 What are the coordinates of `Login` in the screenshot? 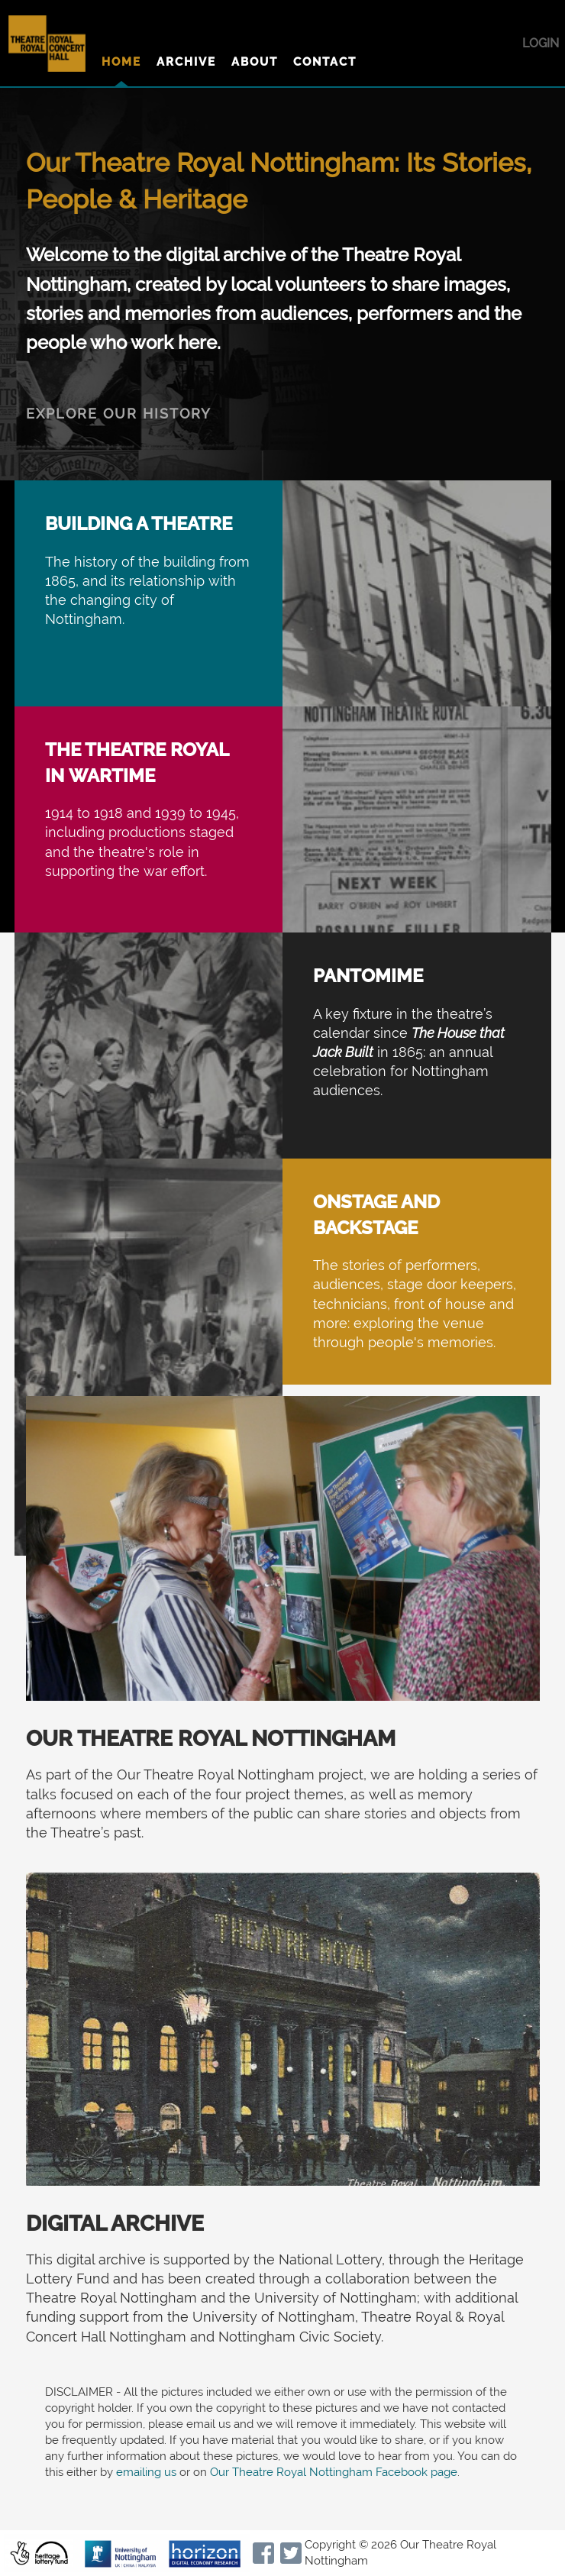 It's located at (540, 43).